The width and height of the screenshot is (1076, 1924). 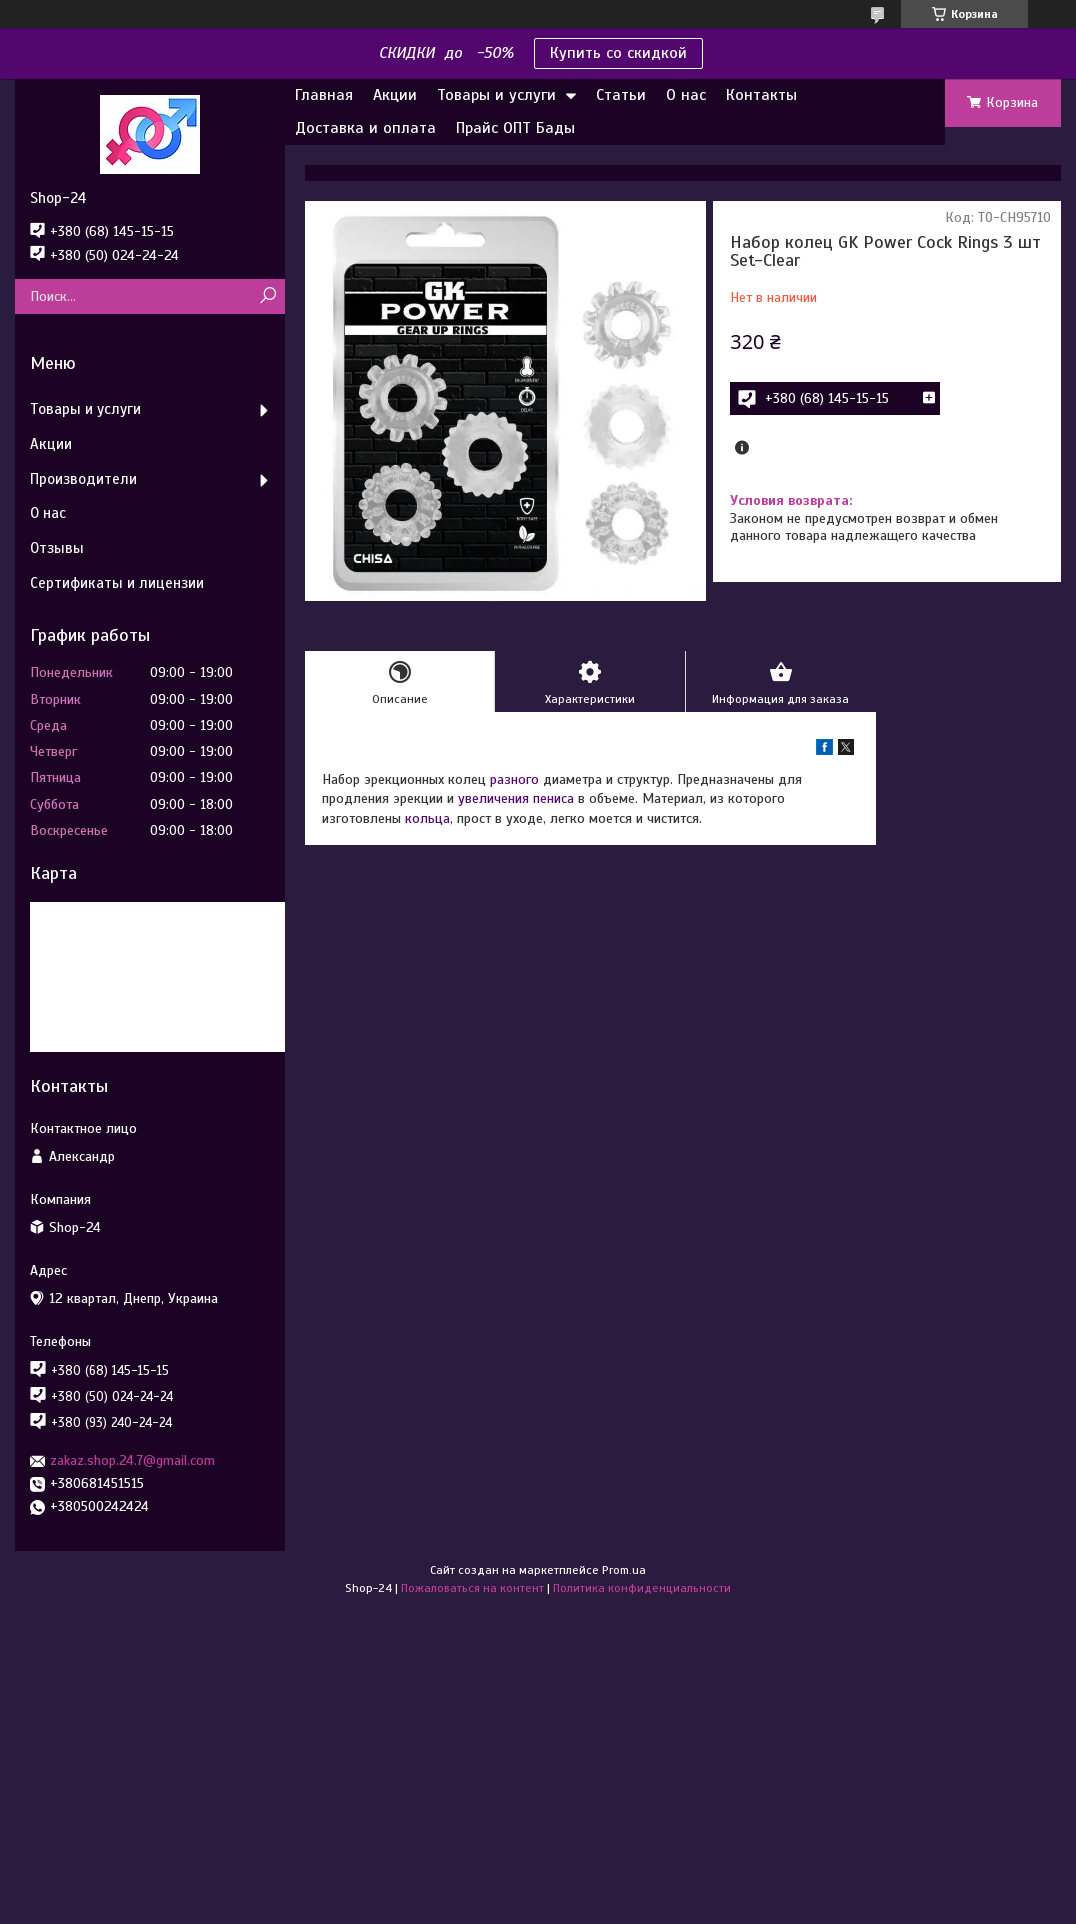 What do you see at coordinates (117, 583) in the screenshot?
I see `Сертификаты и лицензии` at bounding box center [117, 583].